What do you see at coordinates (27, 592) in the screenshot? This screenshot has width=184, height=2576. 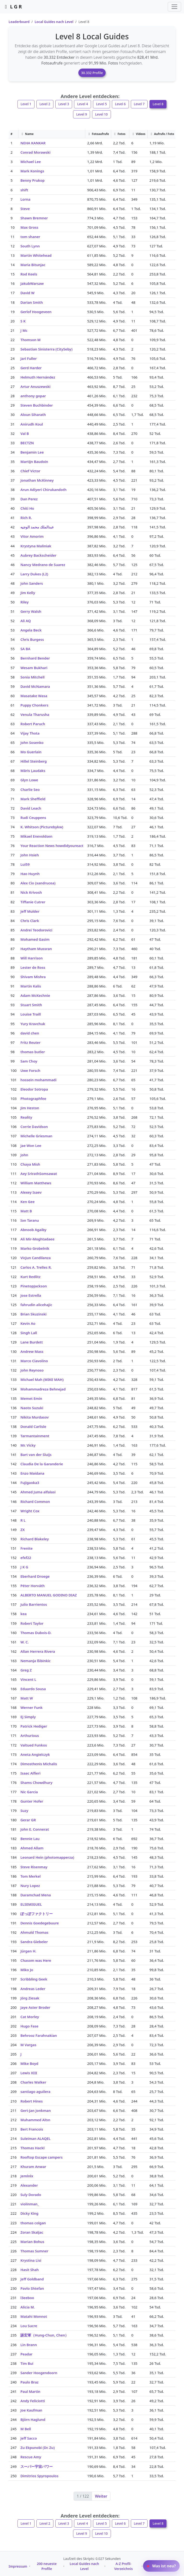 I see `Jim Kelly` at bounding box center [27, 592].